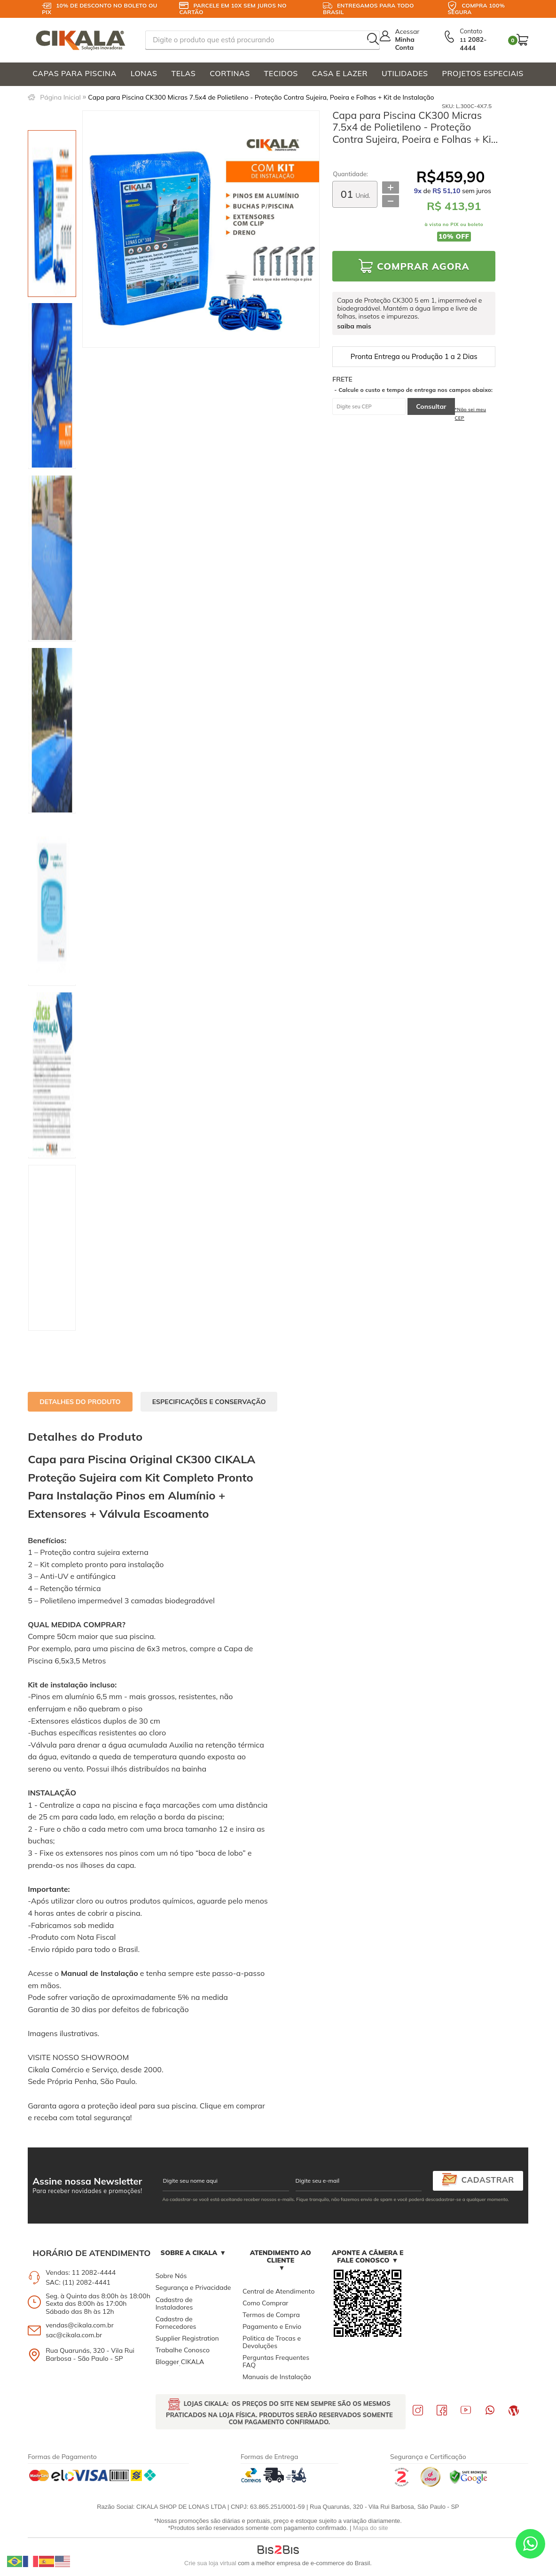  I want to click on Crie sua loja virtual, so click(210, 2563).